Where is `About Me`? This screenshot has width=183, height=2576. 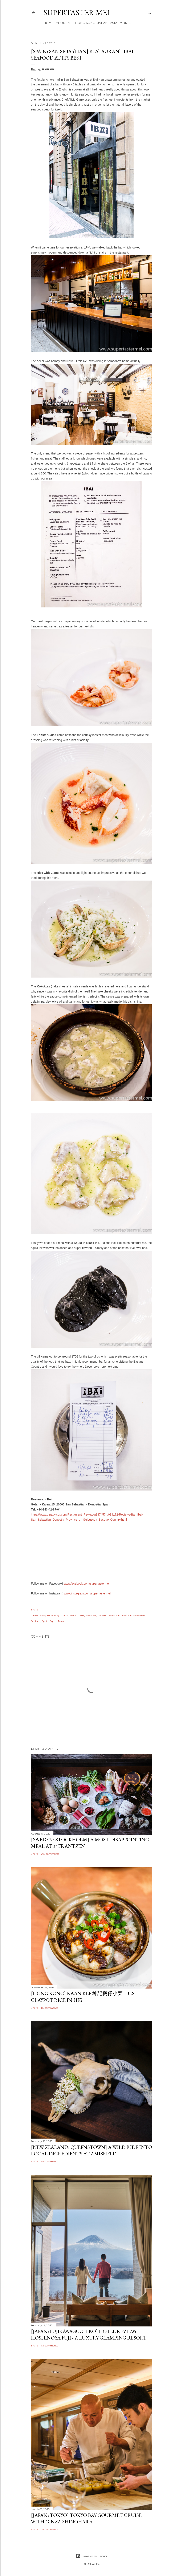 About Me is located at coordinates (64, 23).